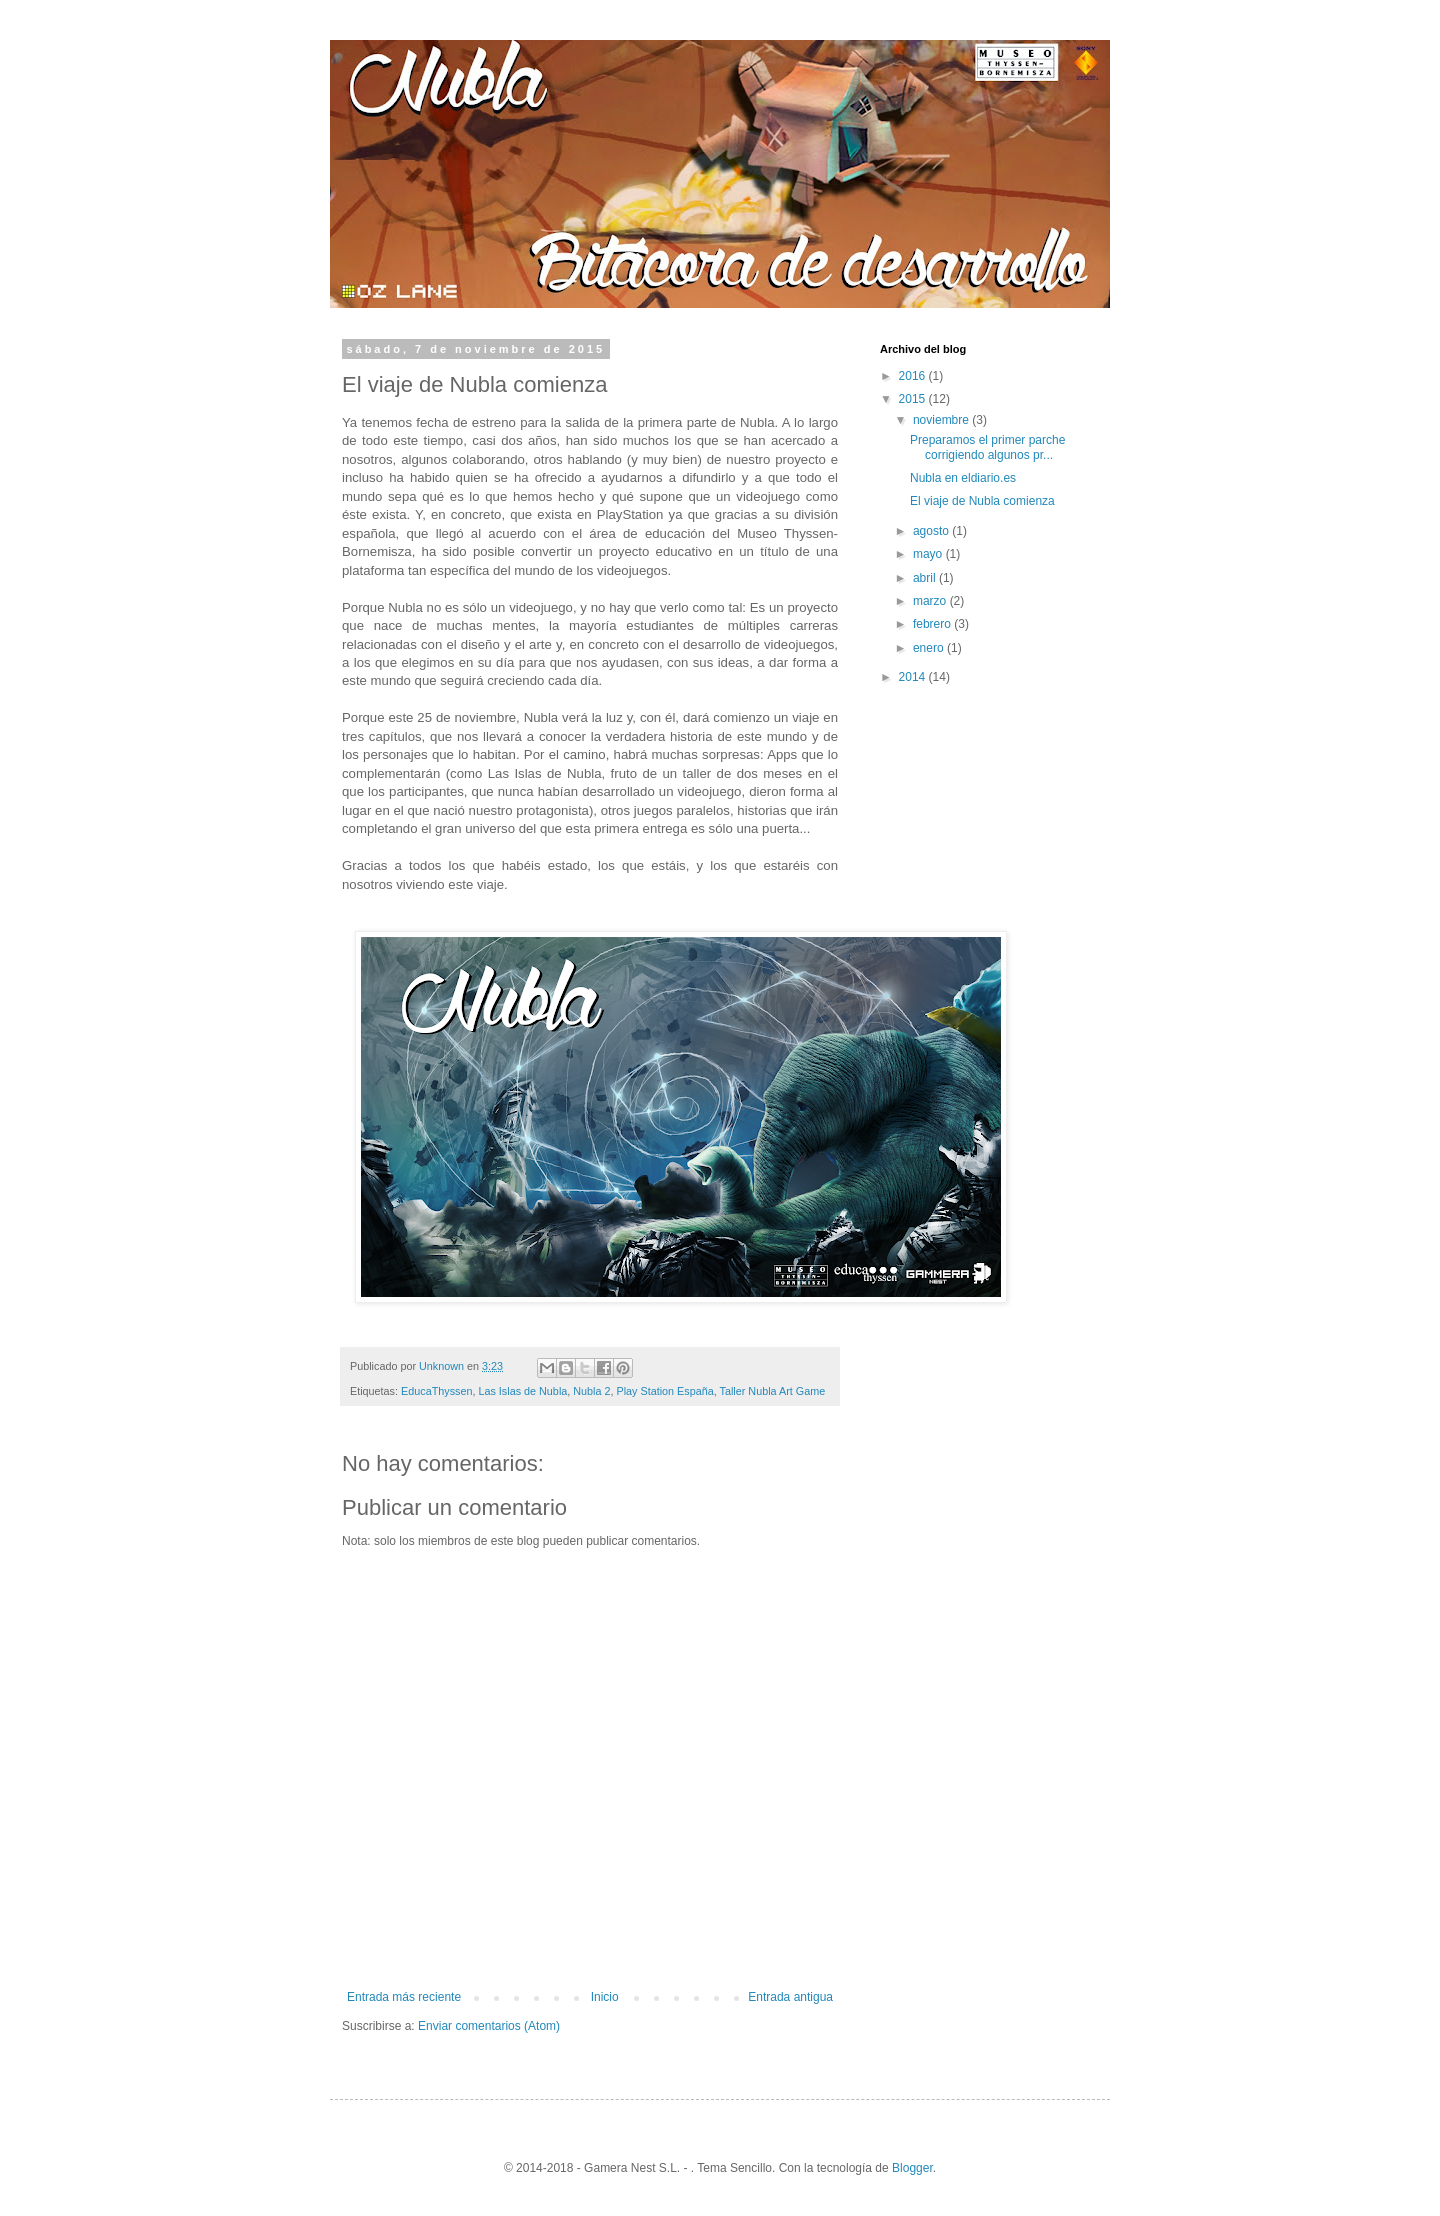  I want to click on El viaje de Nubla comienza, so click(982, 501).